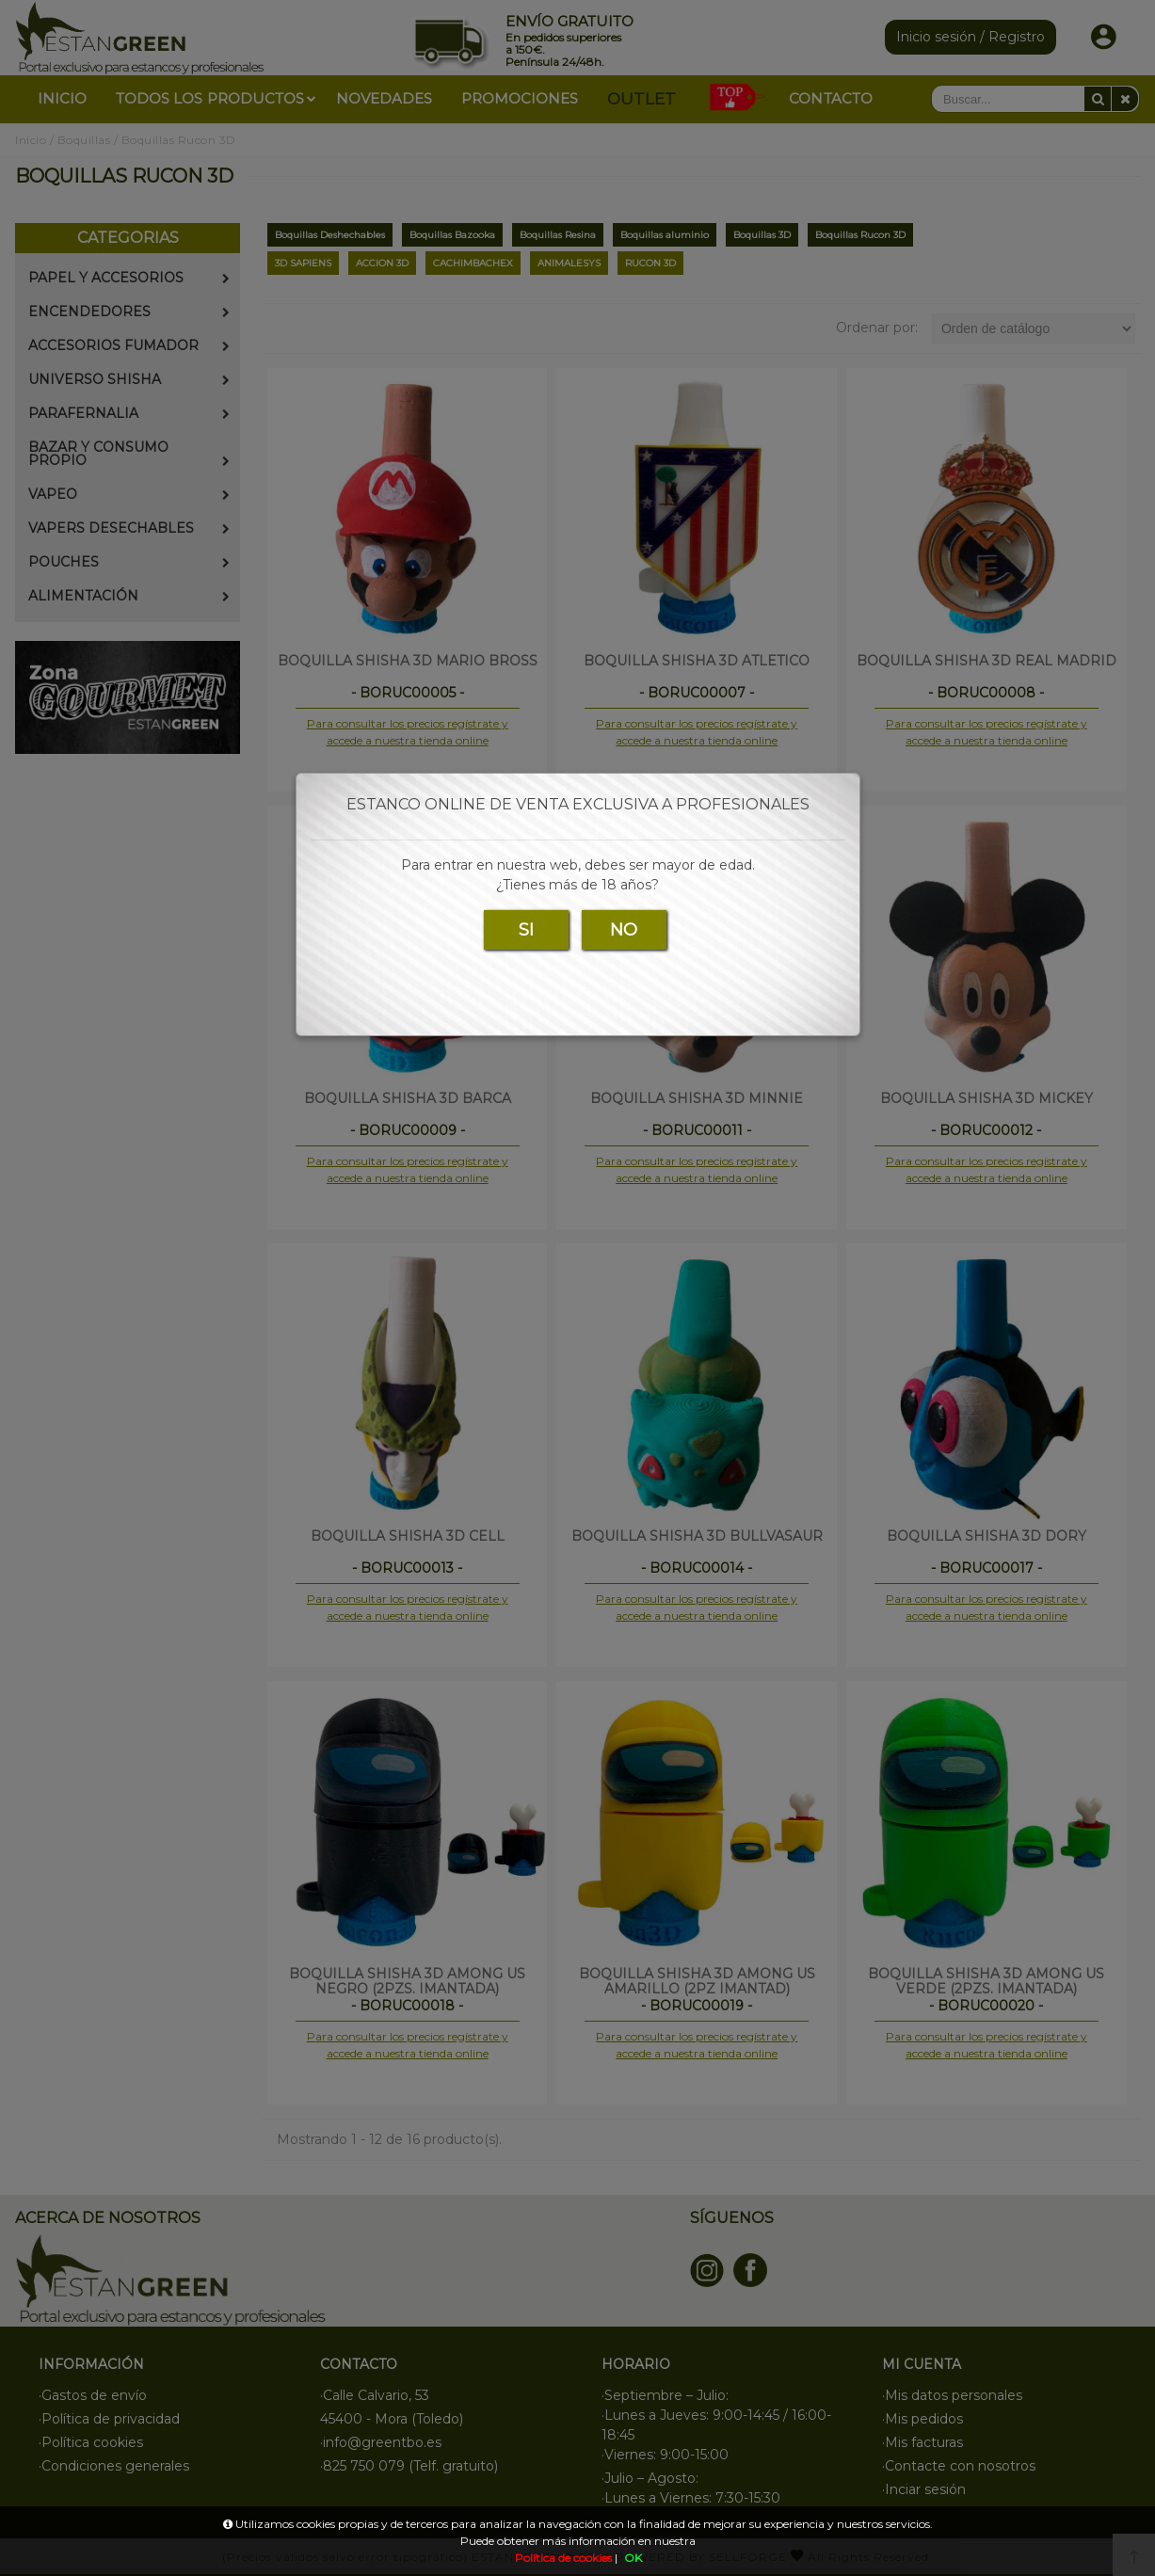 The width and height of the screenshot is (1155, 2576). I want to click on SI, so click(526, 930).